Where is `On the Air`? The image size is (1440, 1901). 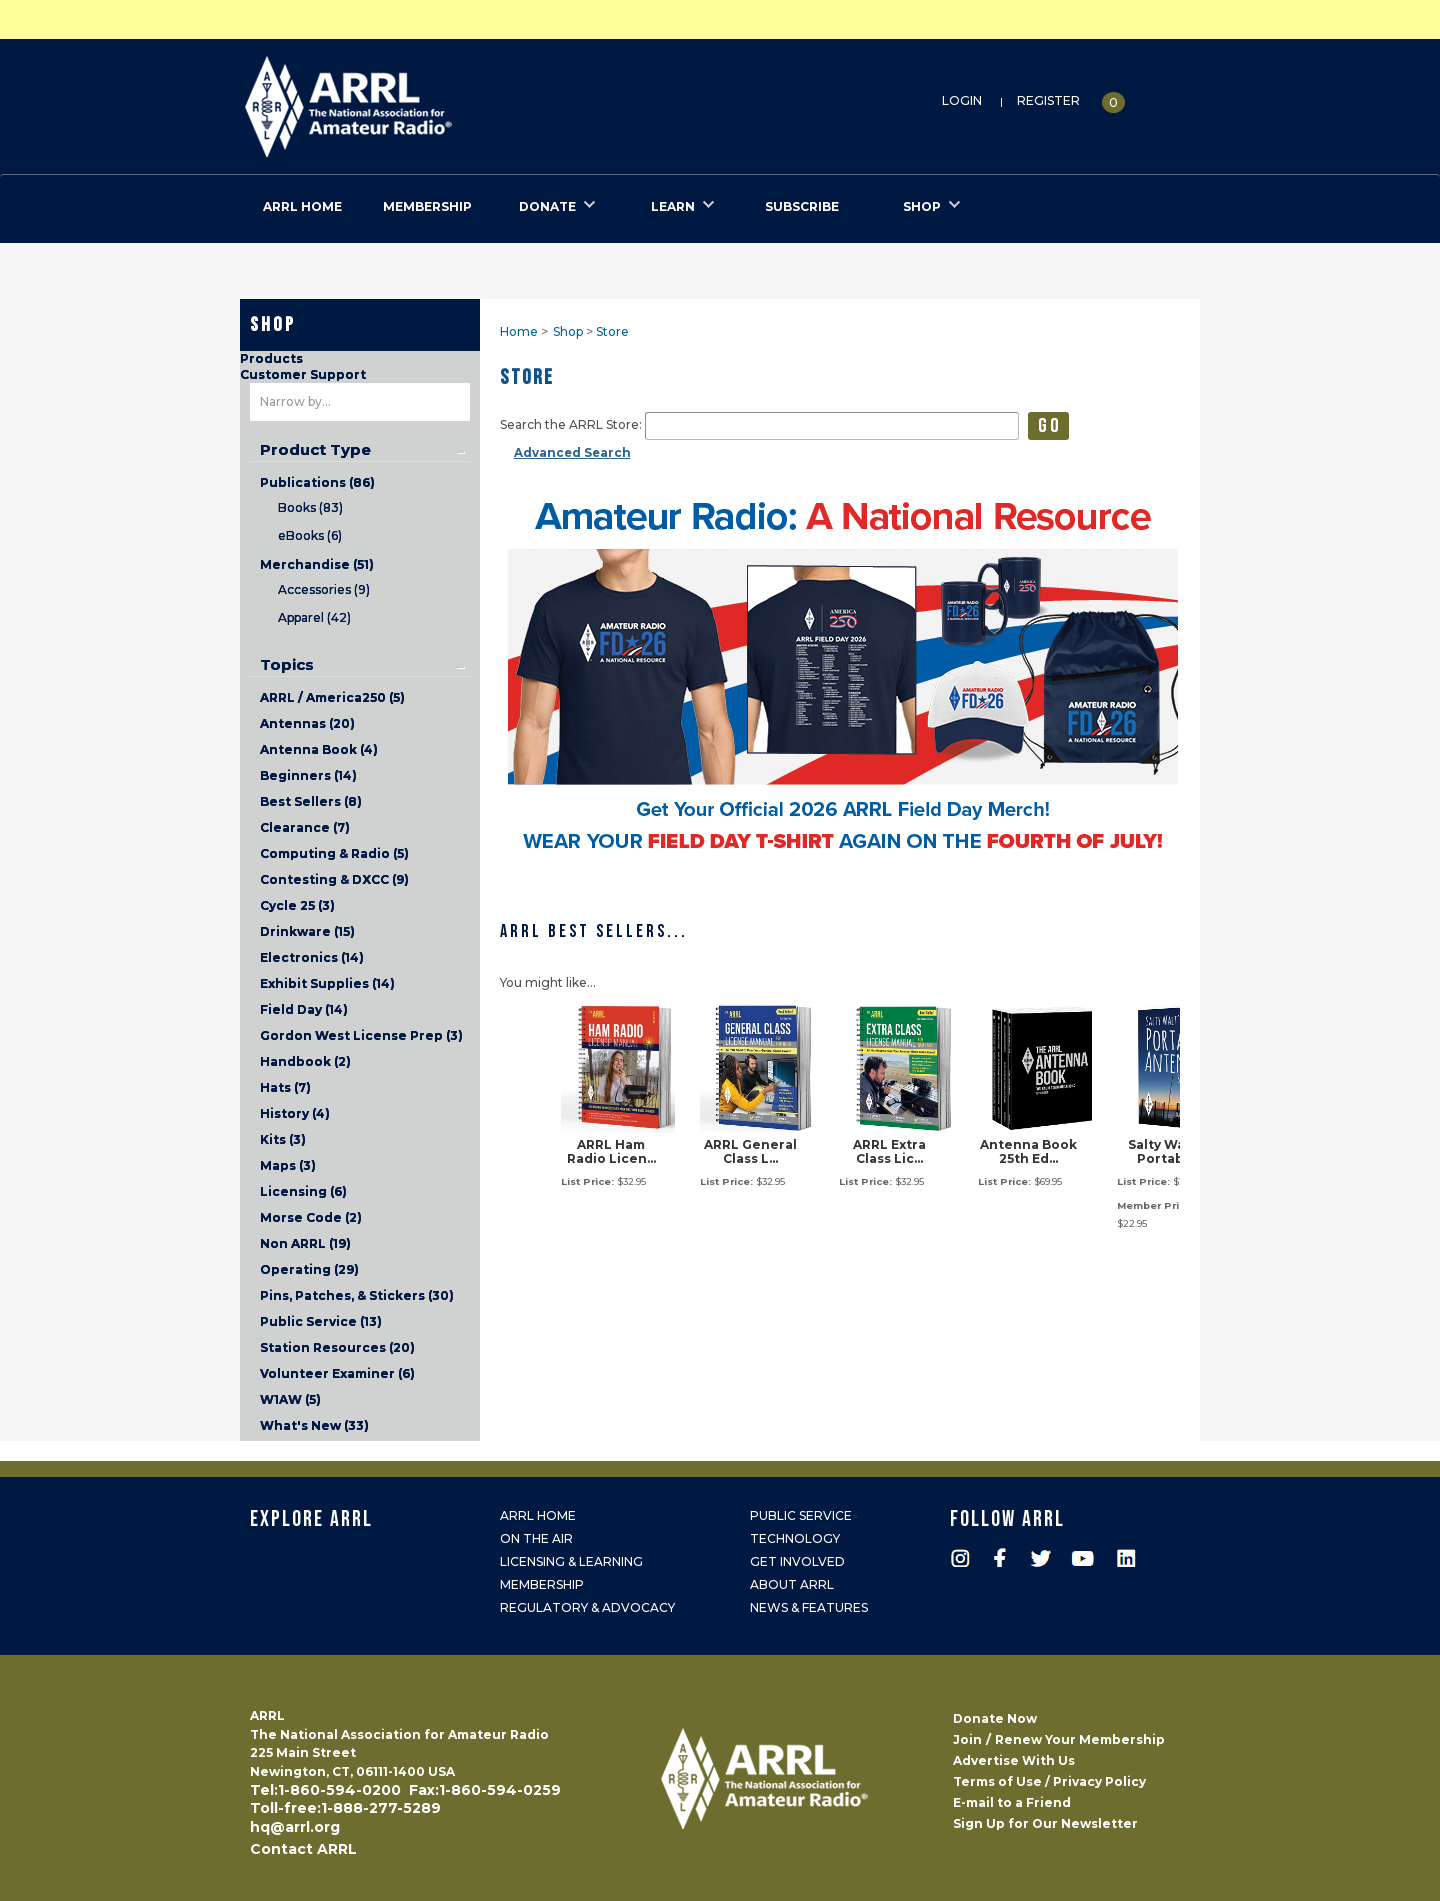 On the Air is located at coordinates (536, 1538).